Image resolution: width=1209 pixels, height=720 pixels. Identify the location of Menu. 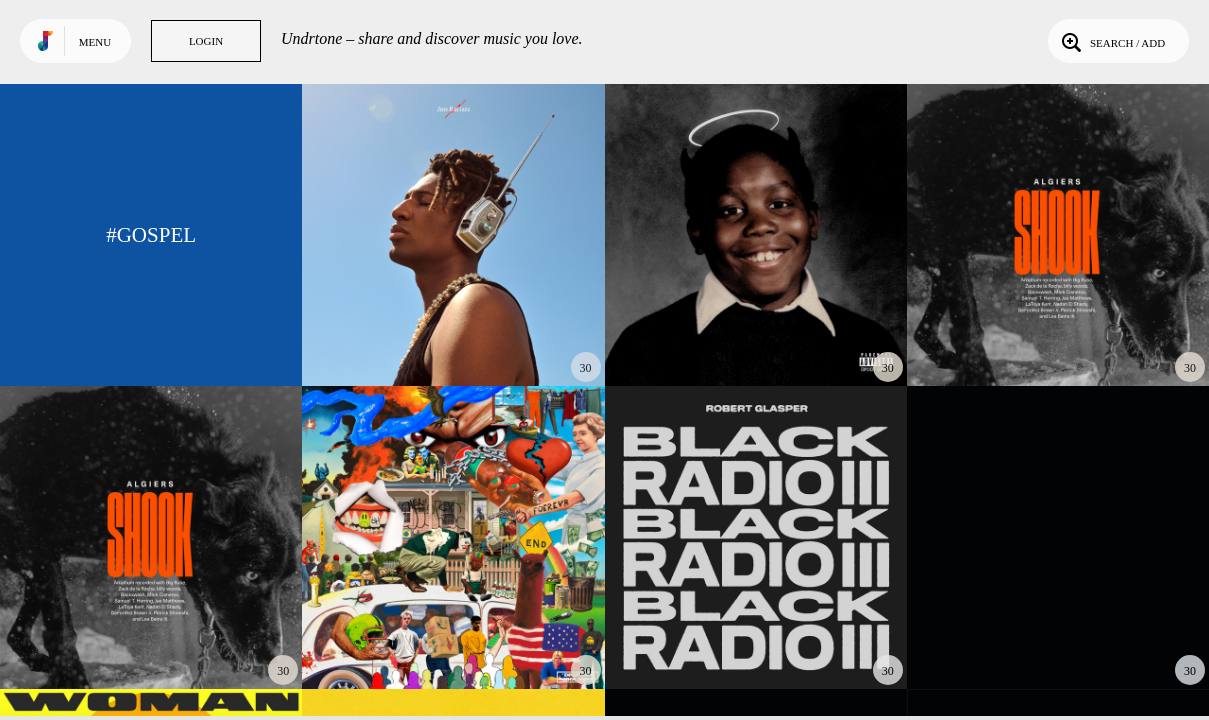
(95, 42).